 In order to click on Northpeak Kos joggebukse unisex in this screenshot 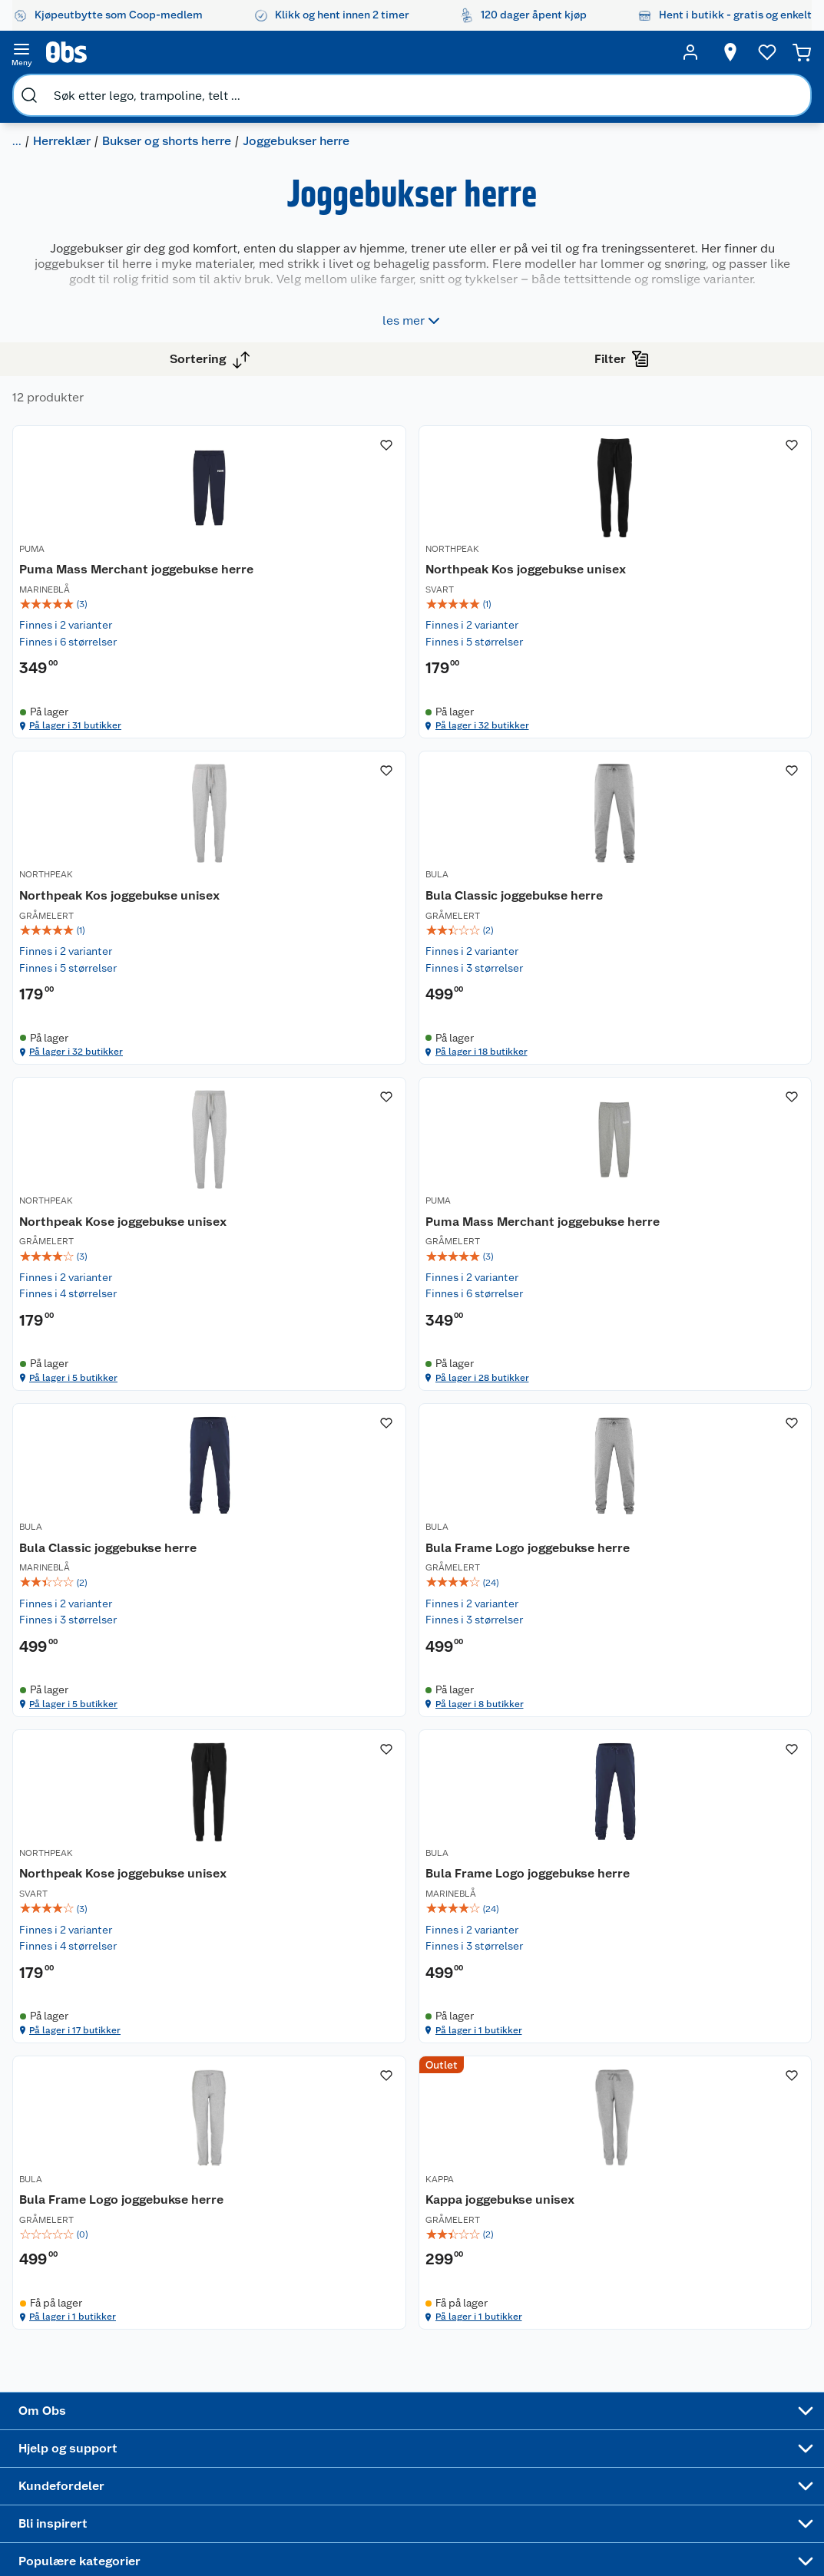, I will do `click(520, 558)`.